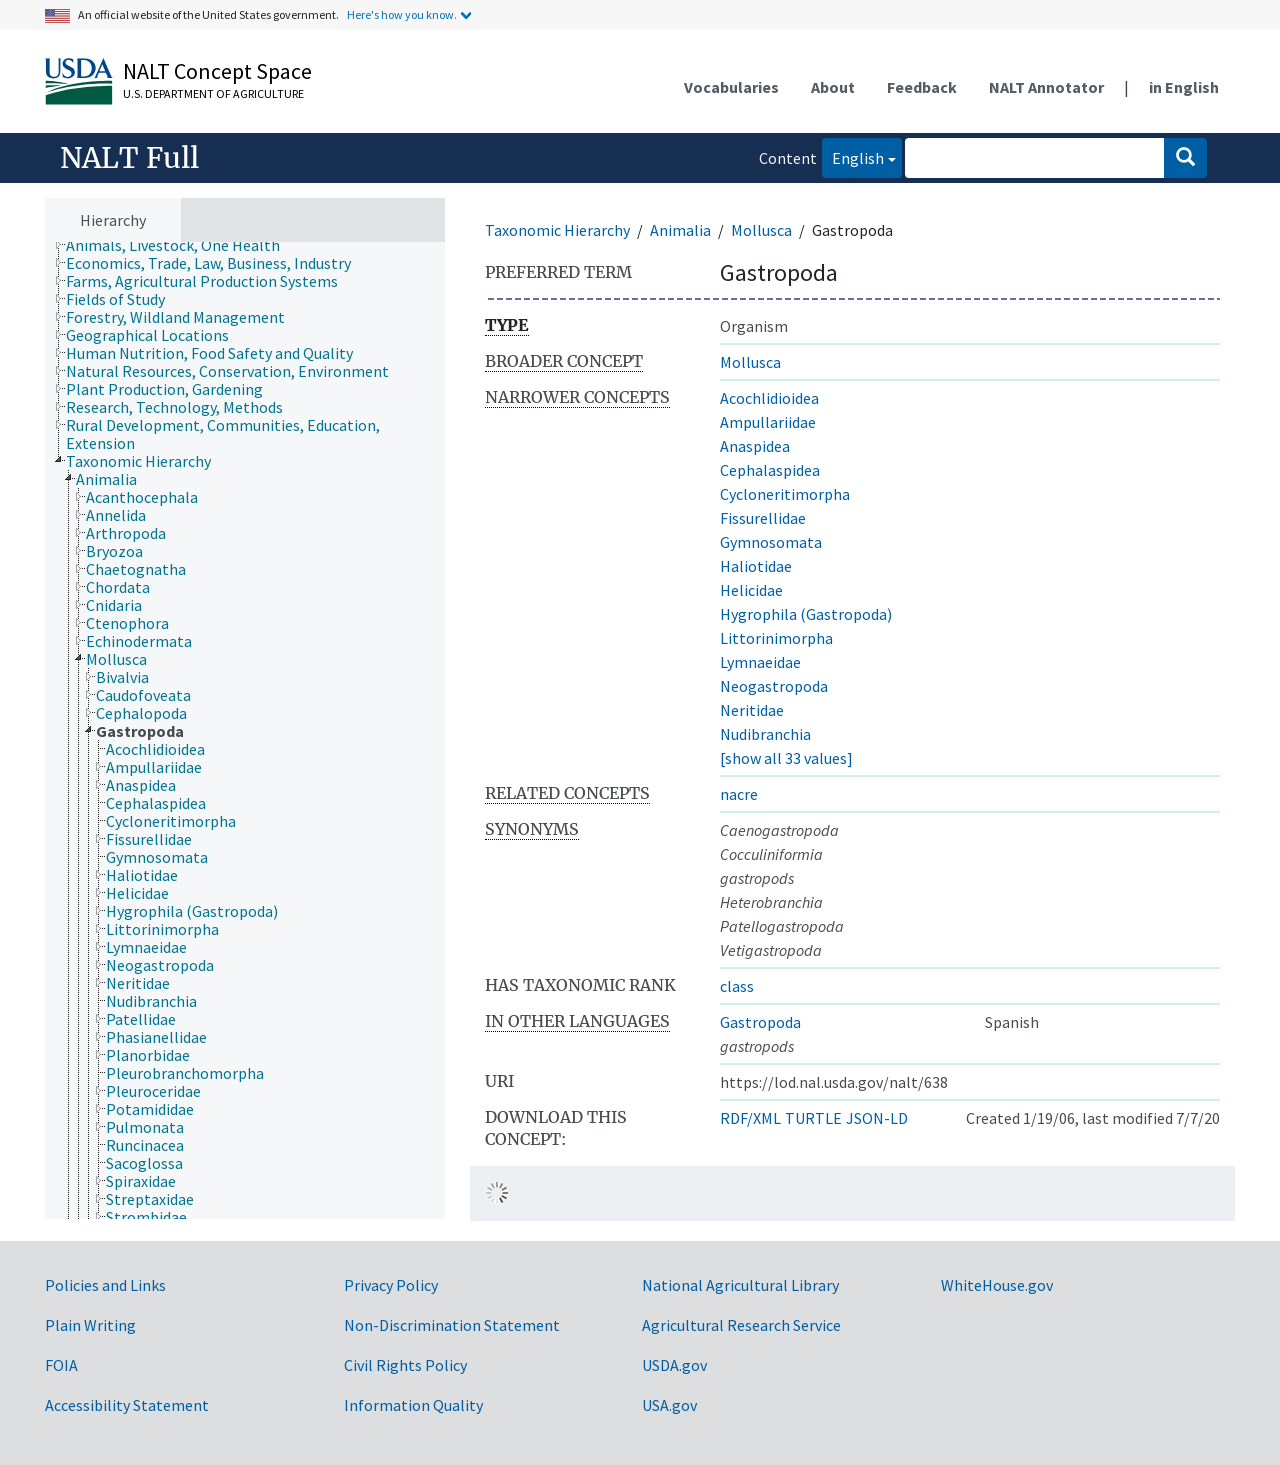  What do you see at coordinates (877, 1118) in the screenshot?
I see `JSON-LD` at bounding box center [877, 1118].